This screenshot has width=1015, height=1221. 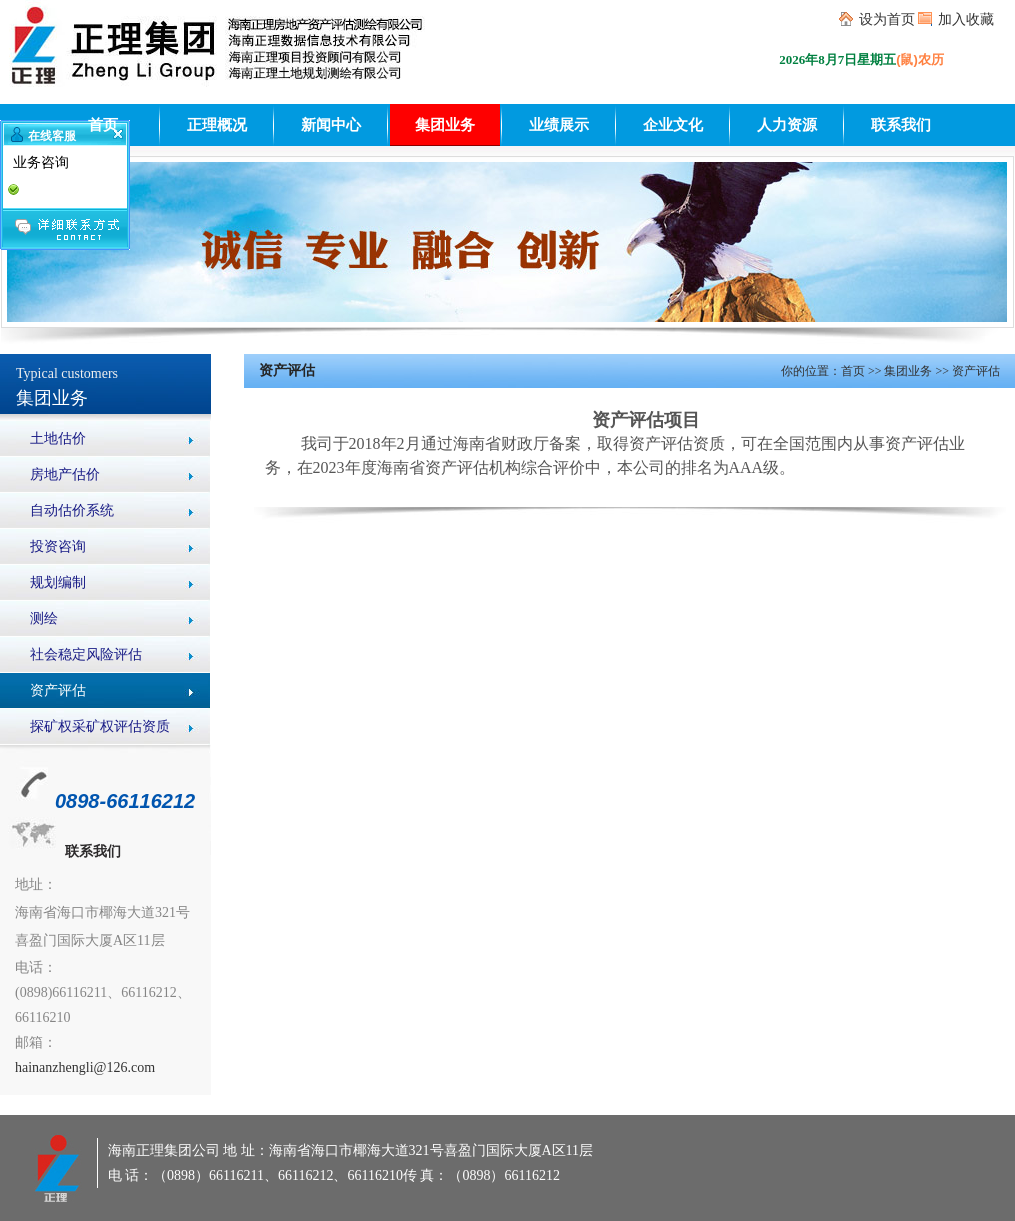 I want to click on 联系我们, so click(x=901, y=125).